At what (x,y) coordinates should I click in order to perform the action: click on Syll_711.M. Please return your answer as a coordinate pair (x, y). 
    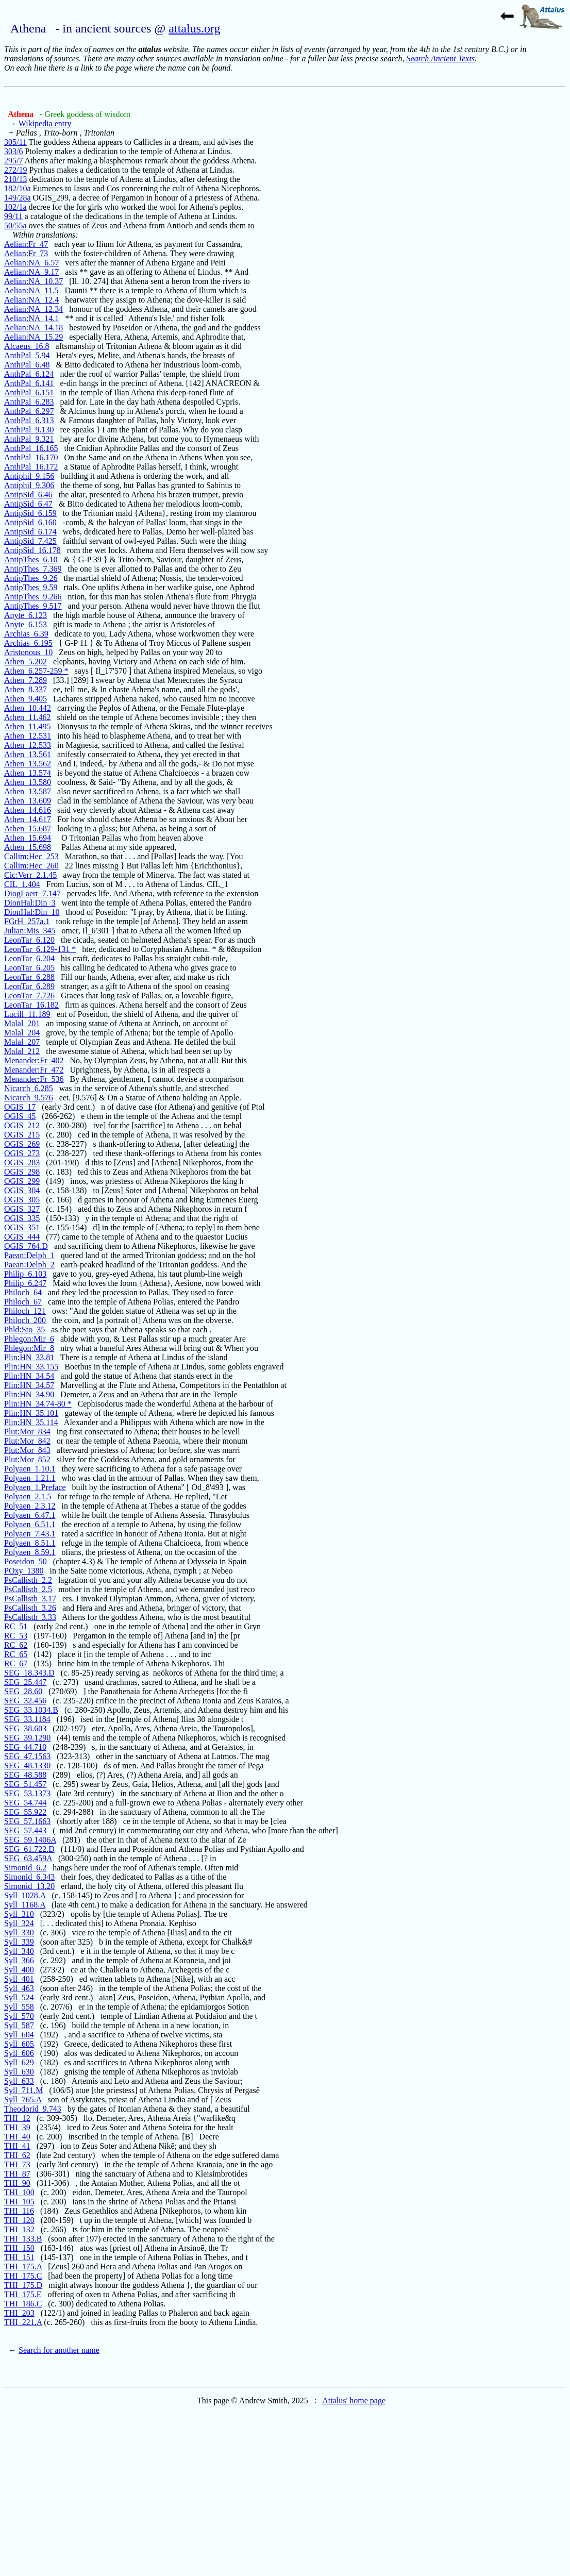
    Looking at the image, I should click on (23, 2090).